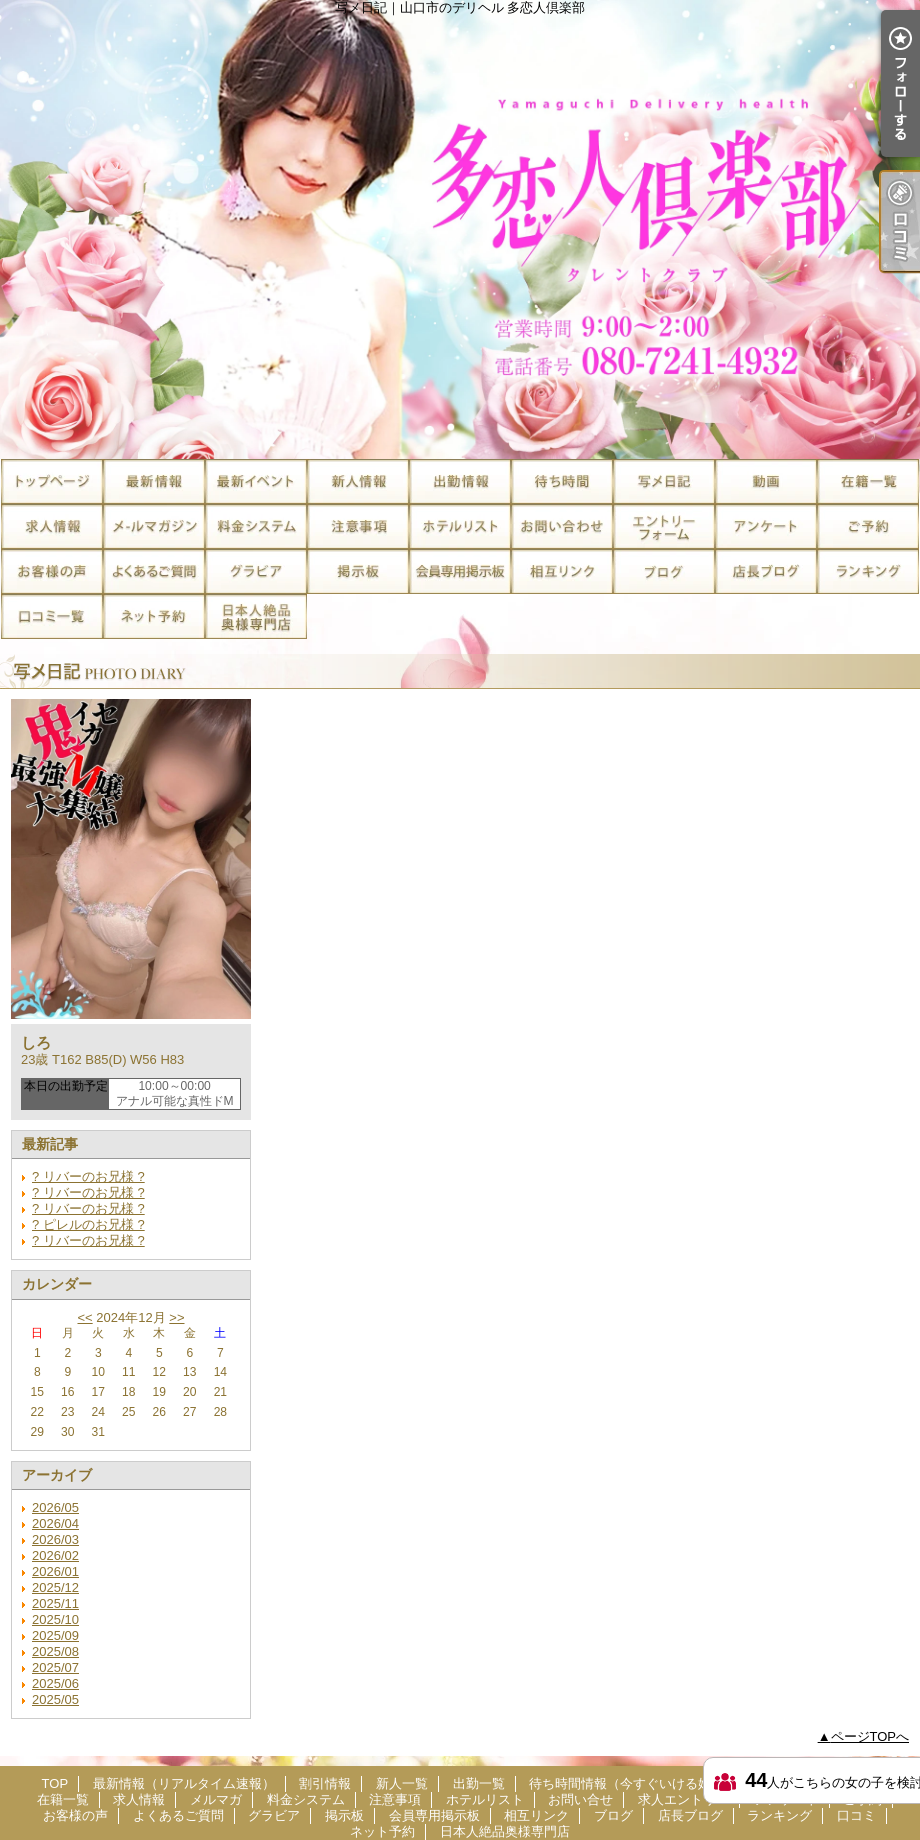 This screenshot has height=1840, width=920. I want to click on 2025/11, so click(55, 1603).